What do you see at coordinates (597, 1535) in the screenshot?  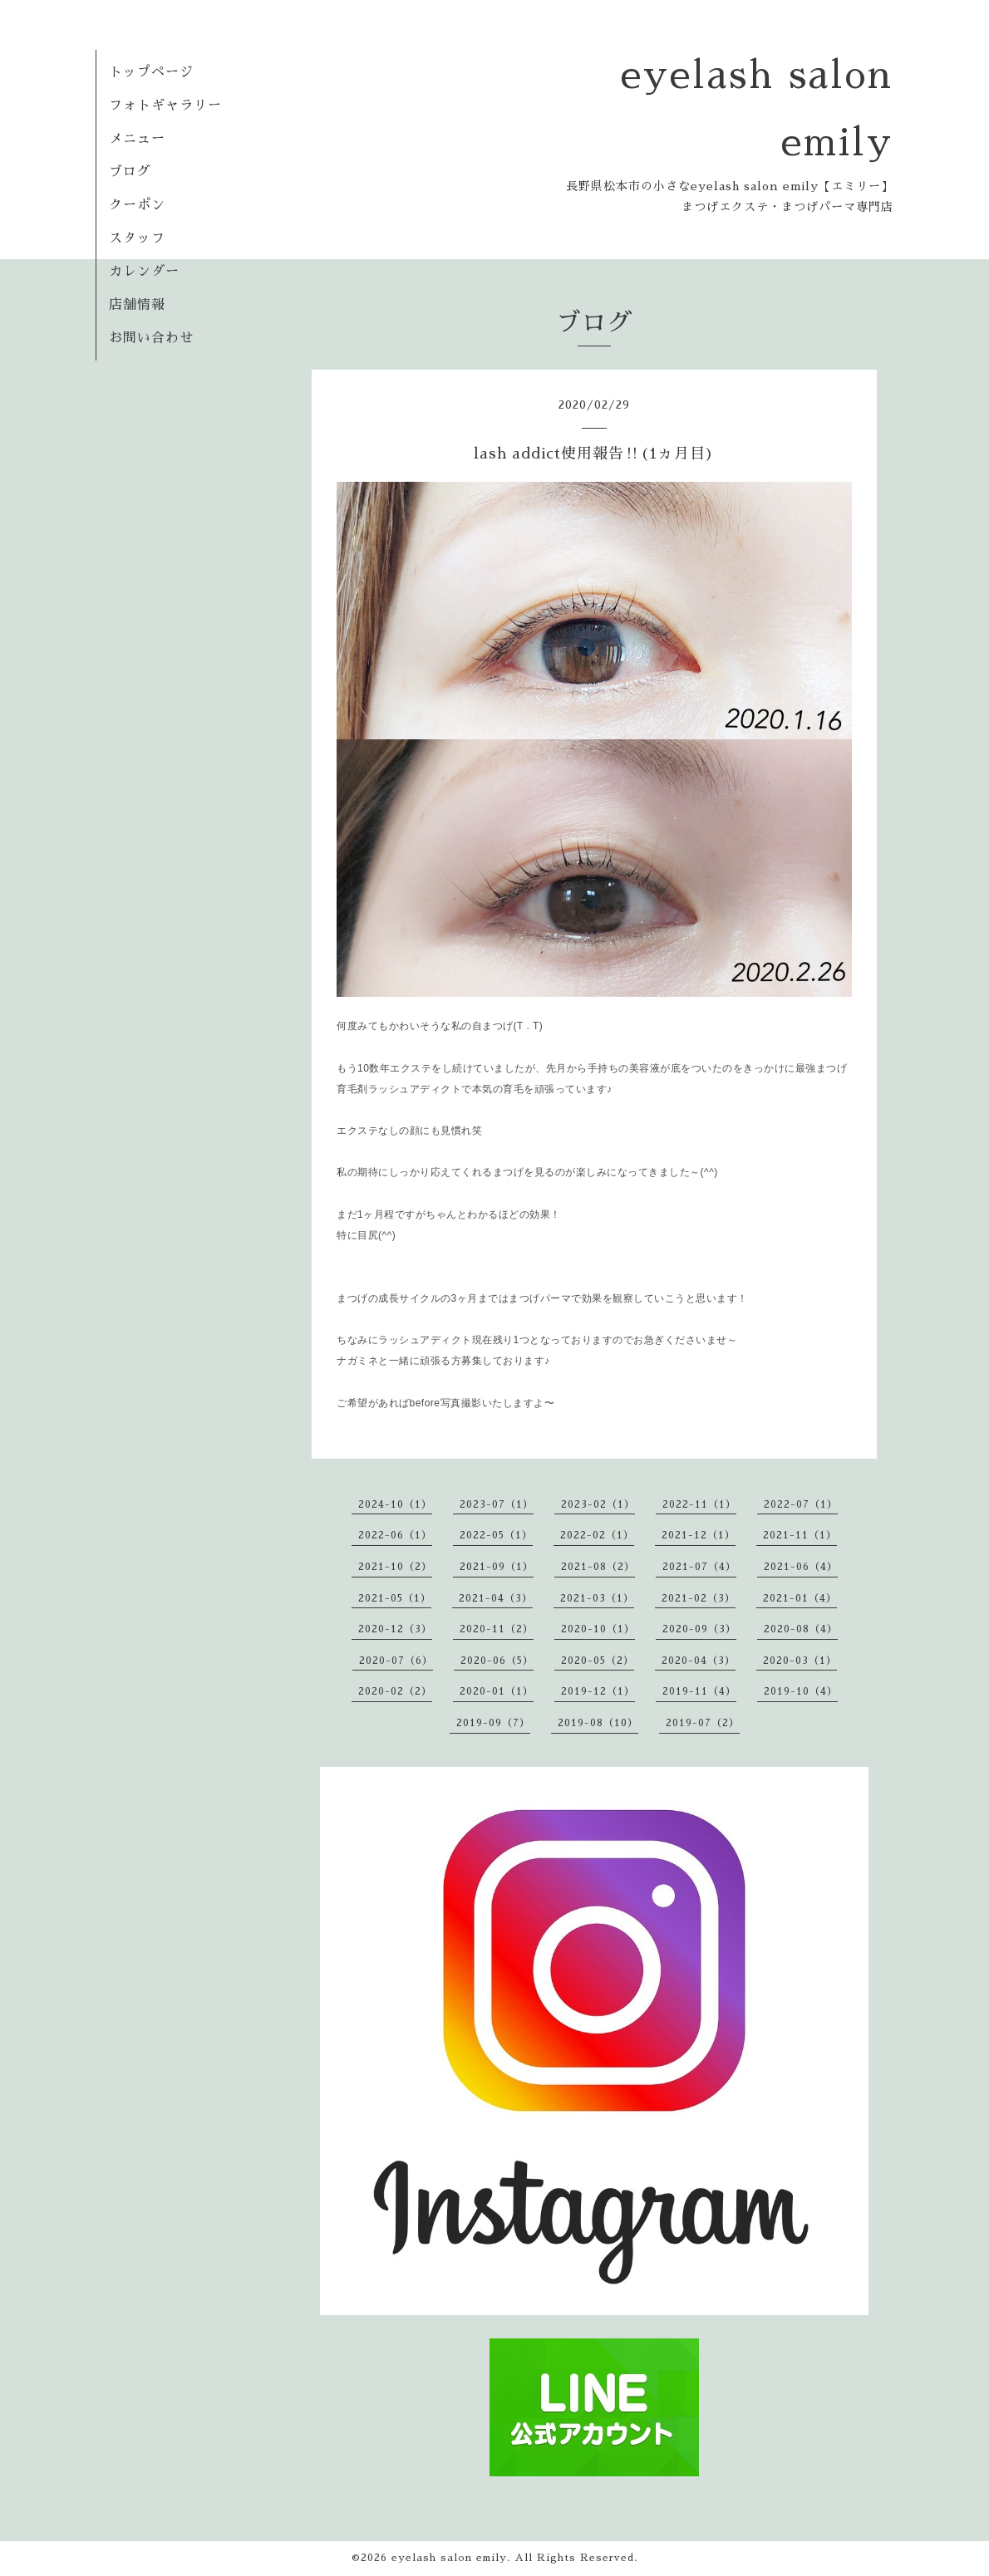 I see `2022-02（1）` at bounding box center [597, 1535].